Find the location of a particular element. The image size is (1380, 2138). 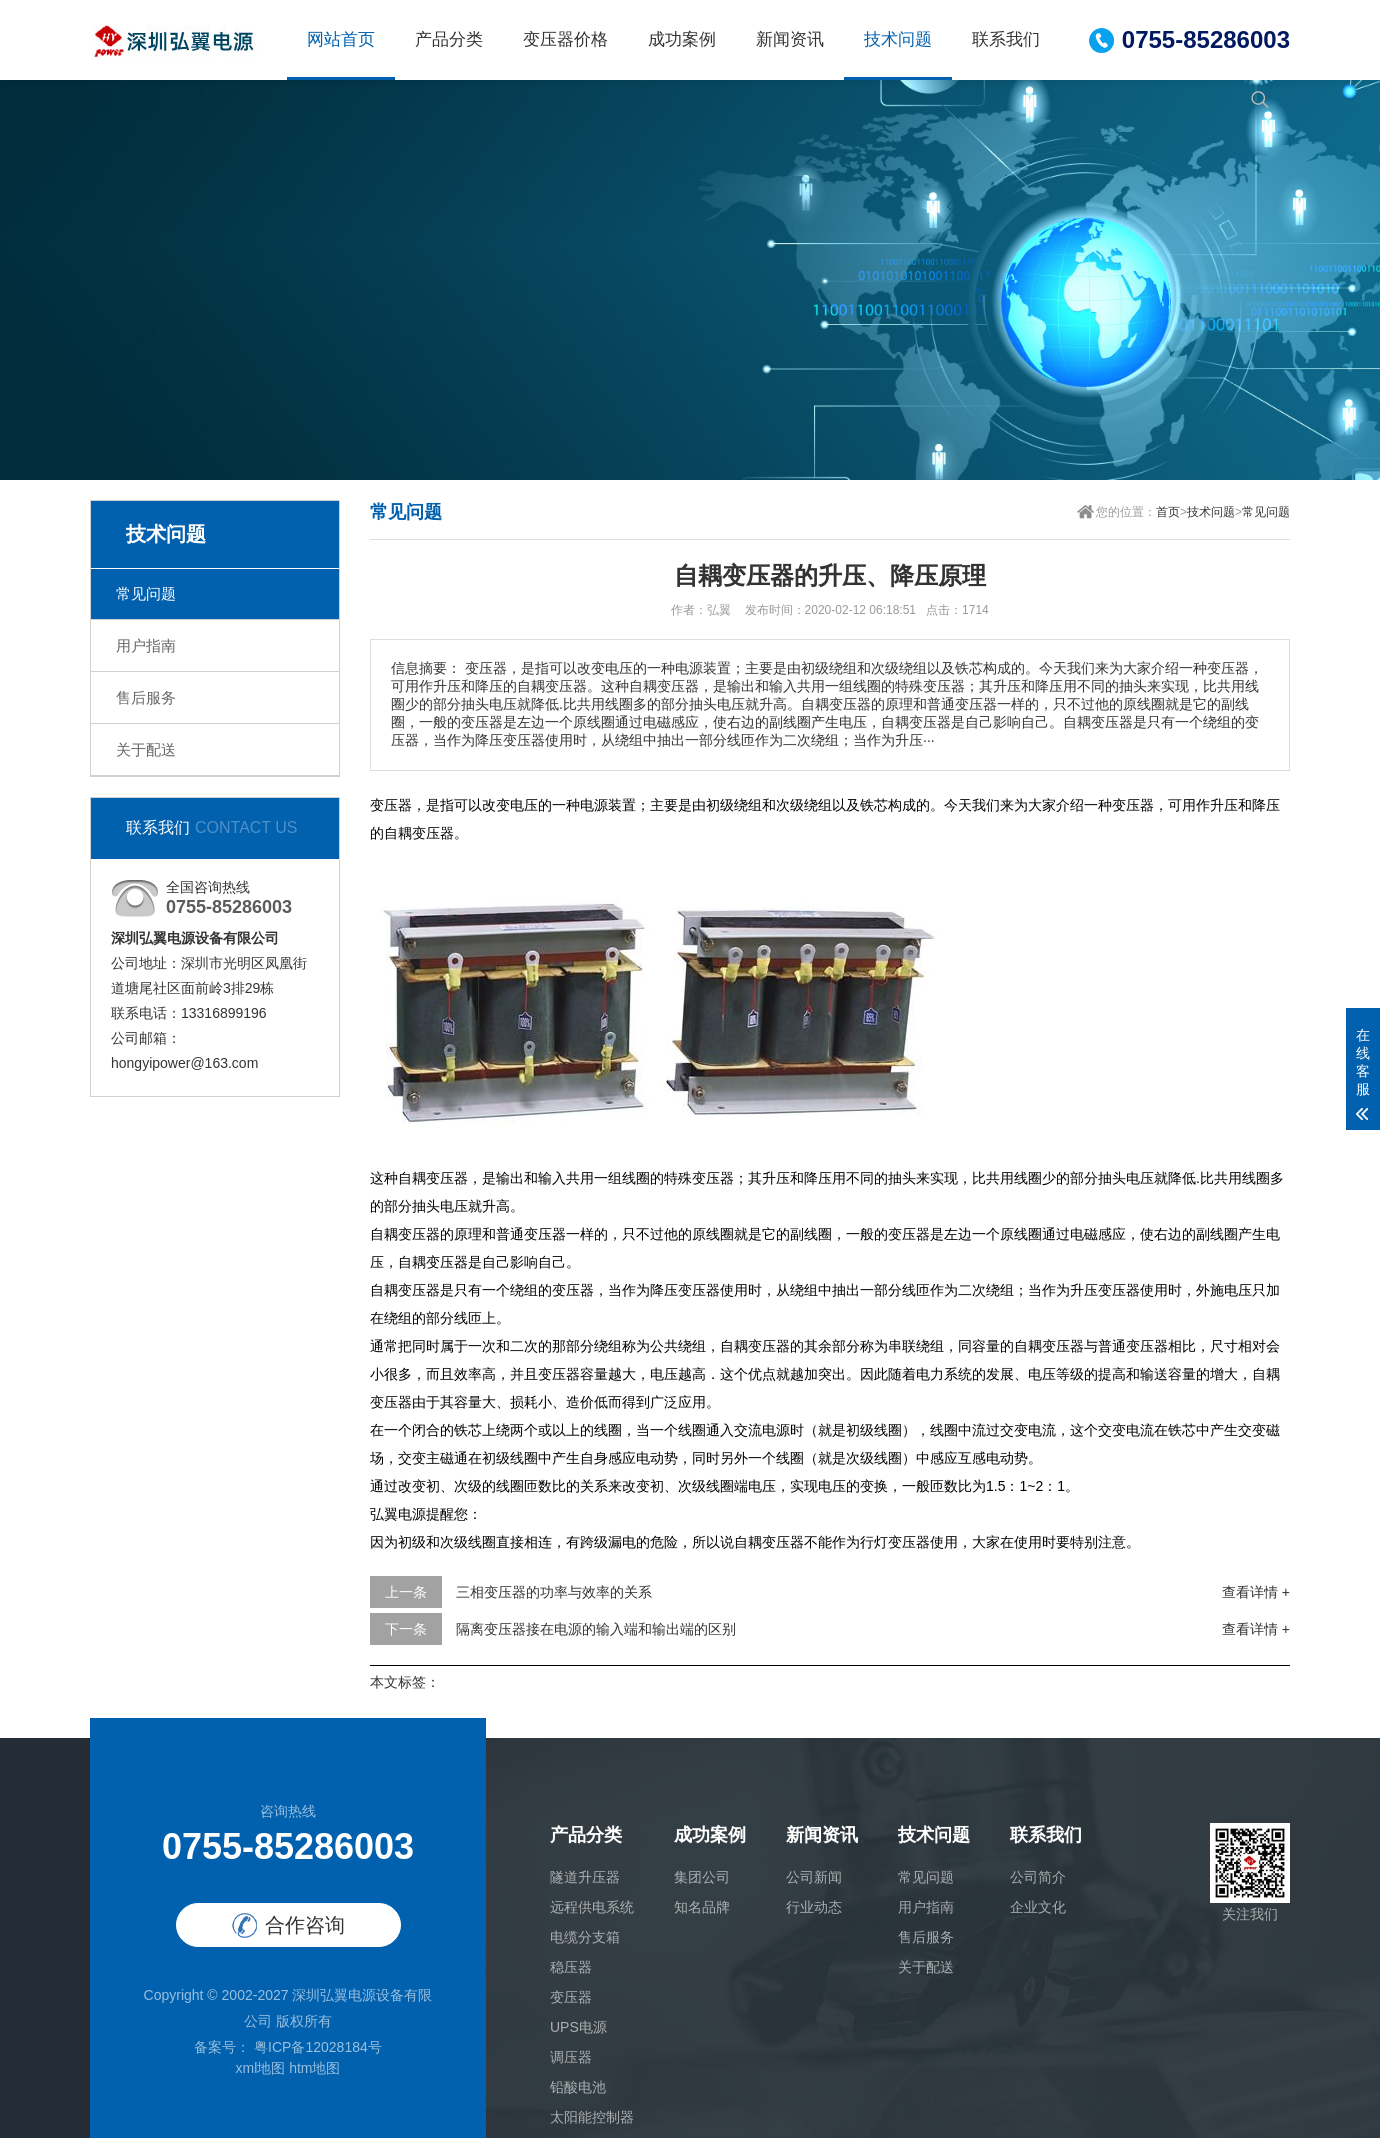

首页 is located at coordinates (1168, 512).